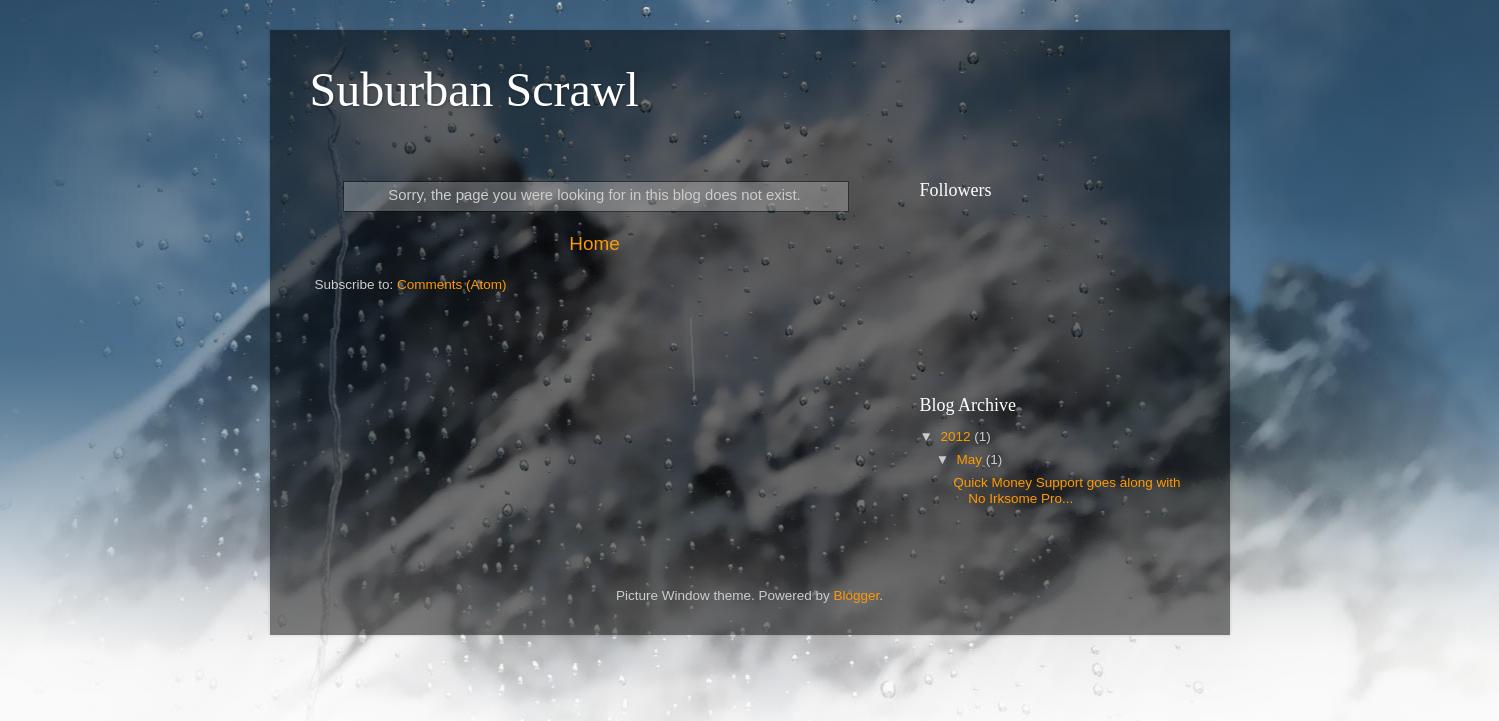 The image size is (1499, 721). Describe the element at coordinates (452, 284) in the screenshot. I see `Comments (Atom)` at that location.